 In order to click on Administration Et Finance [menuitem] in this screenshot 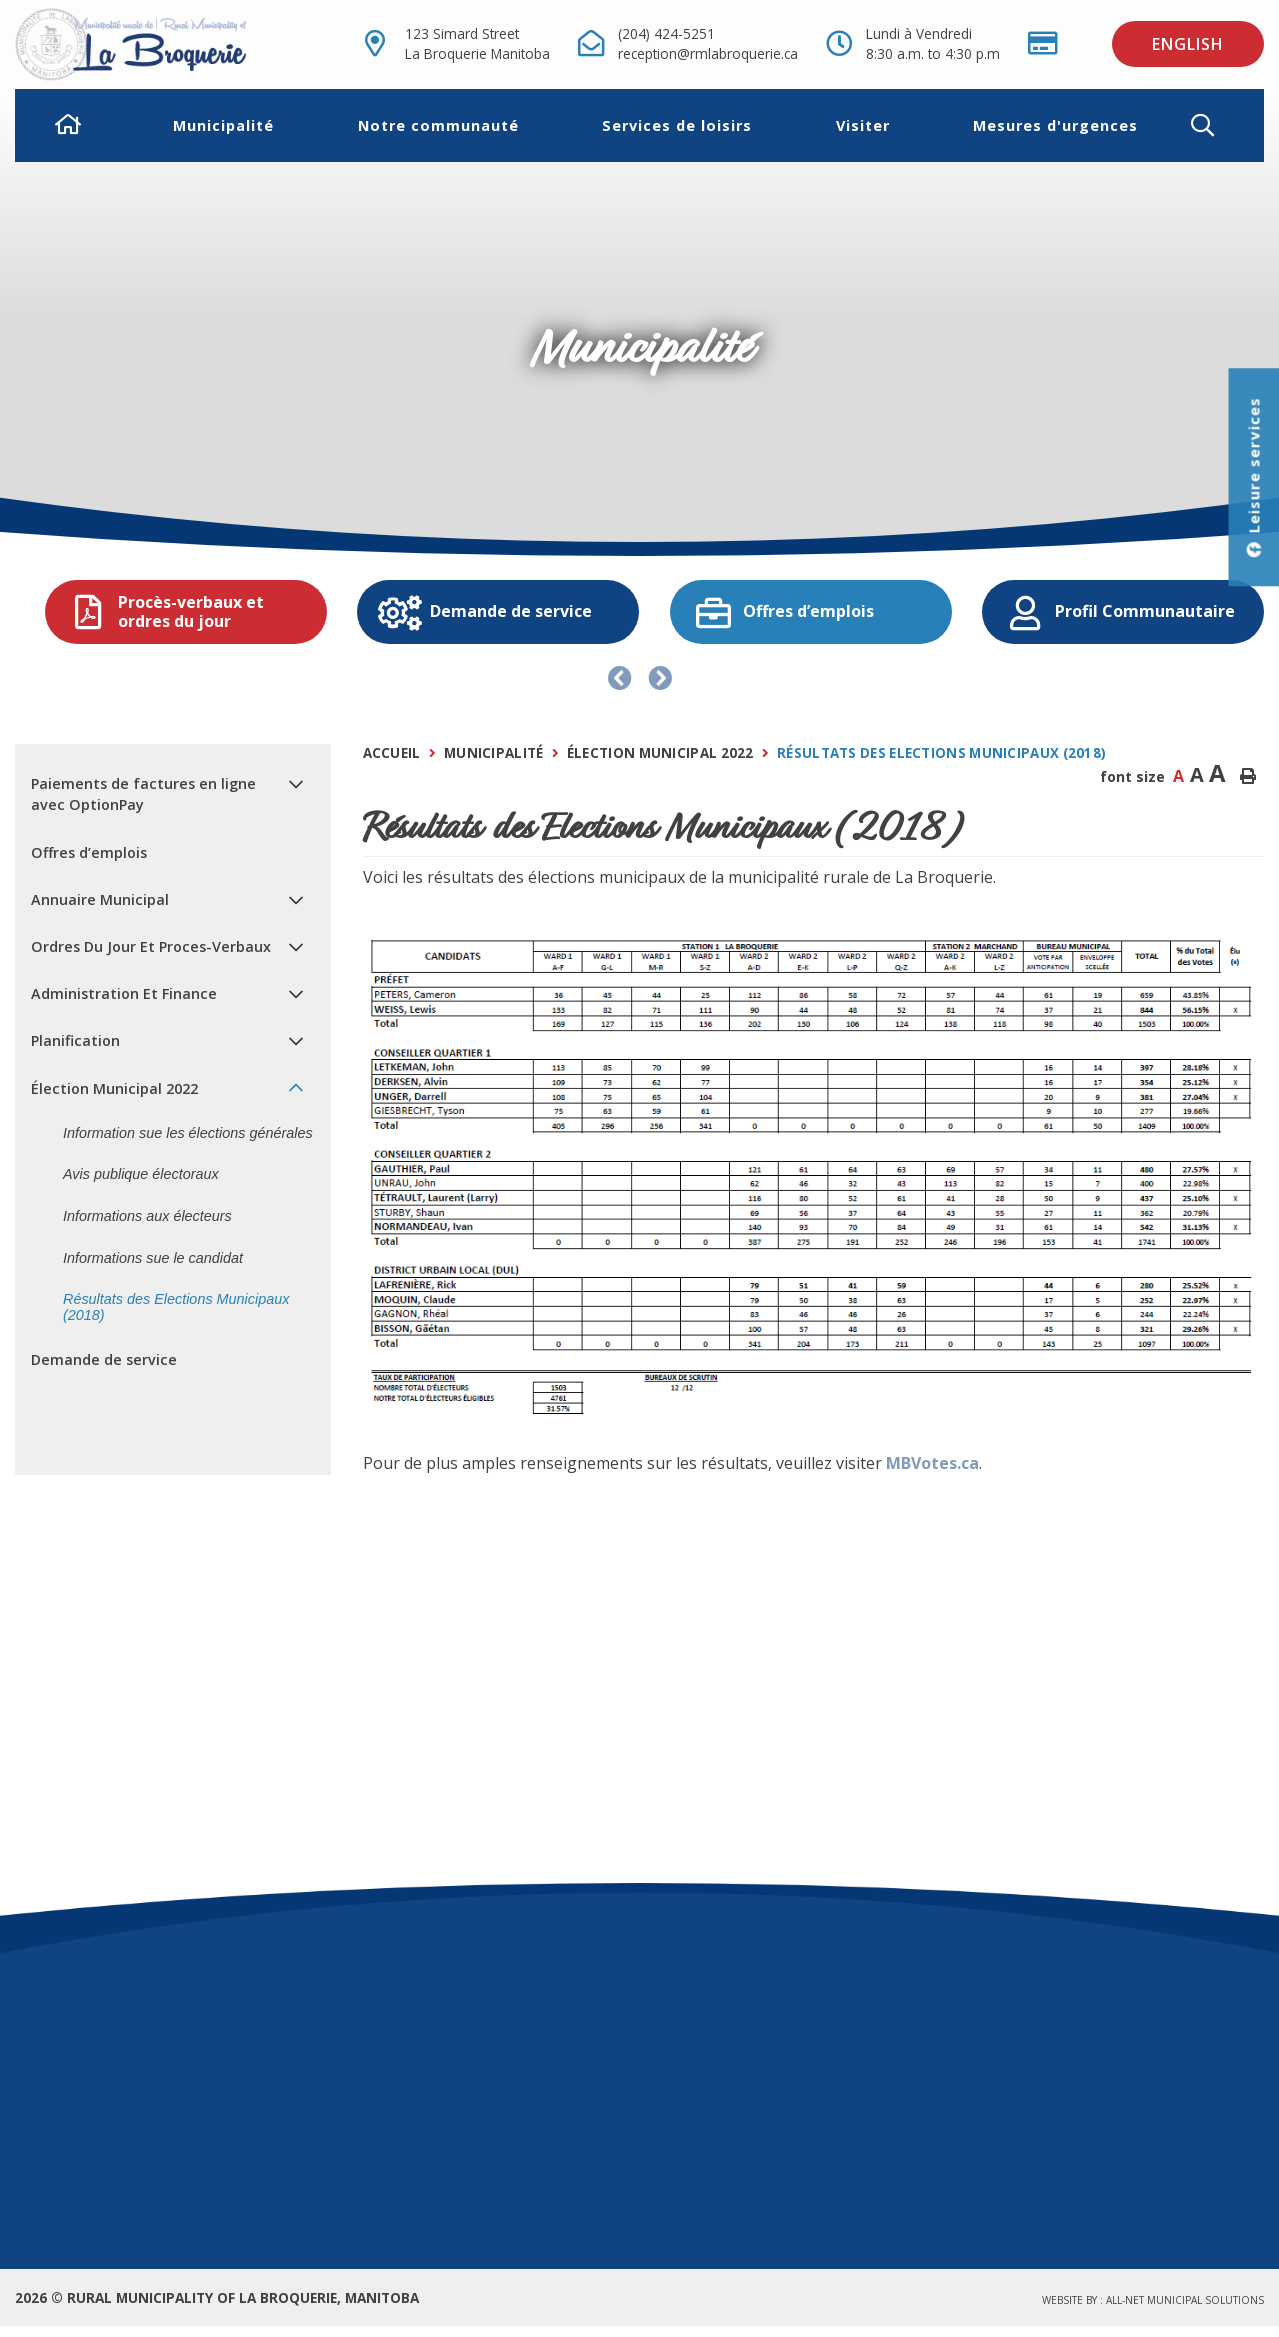, I will do `click(124, 993)`.